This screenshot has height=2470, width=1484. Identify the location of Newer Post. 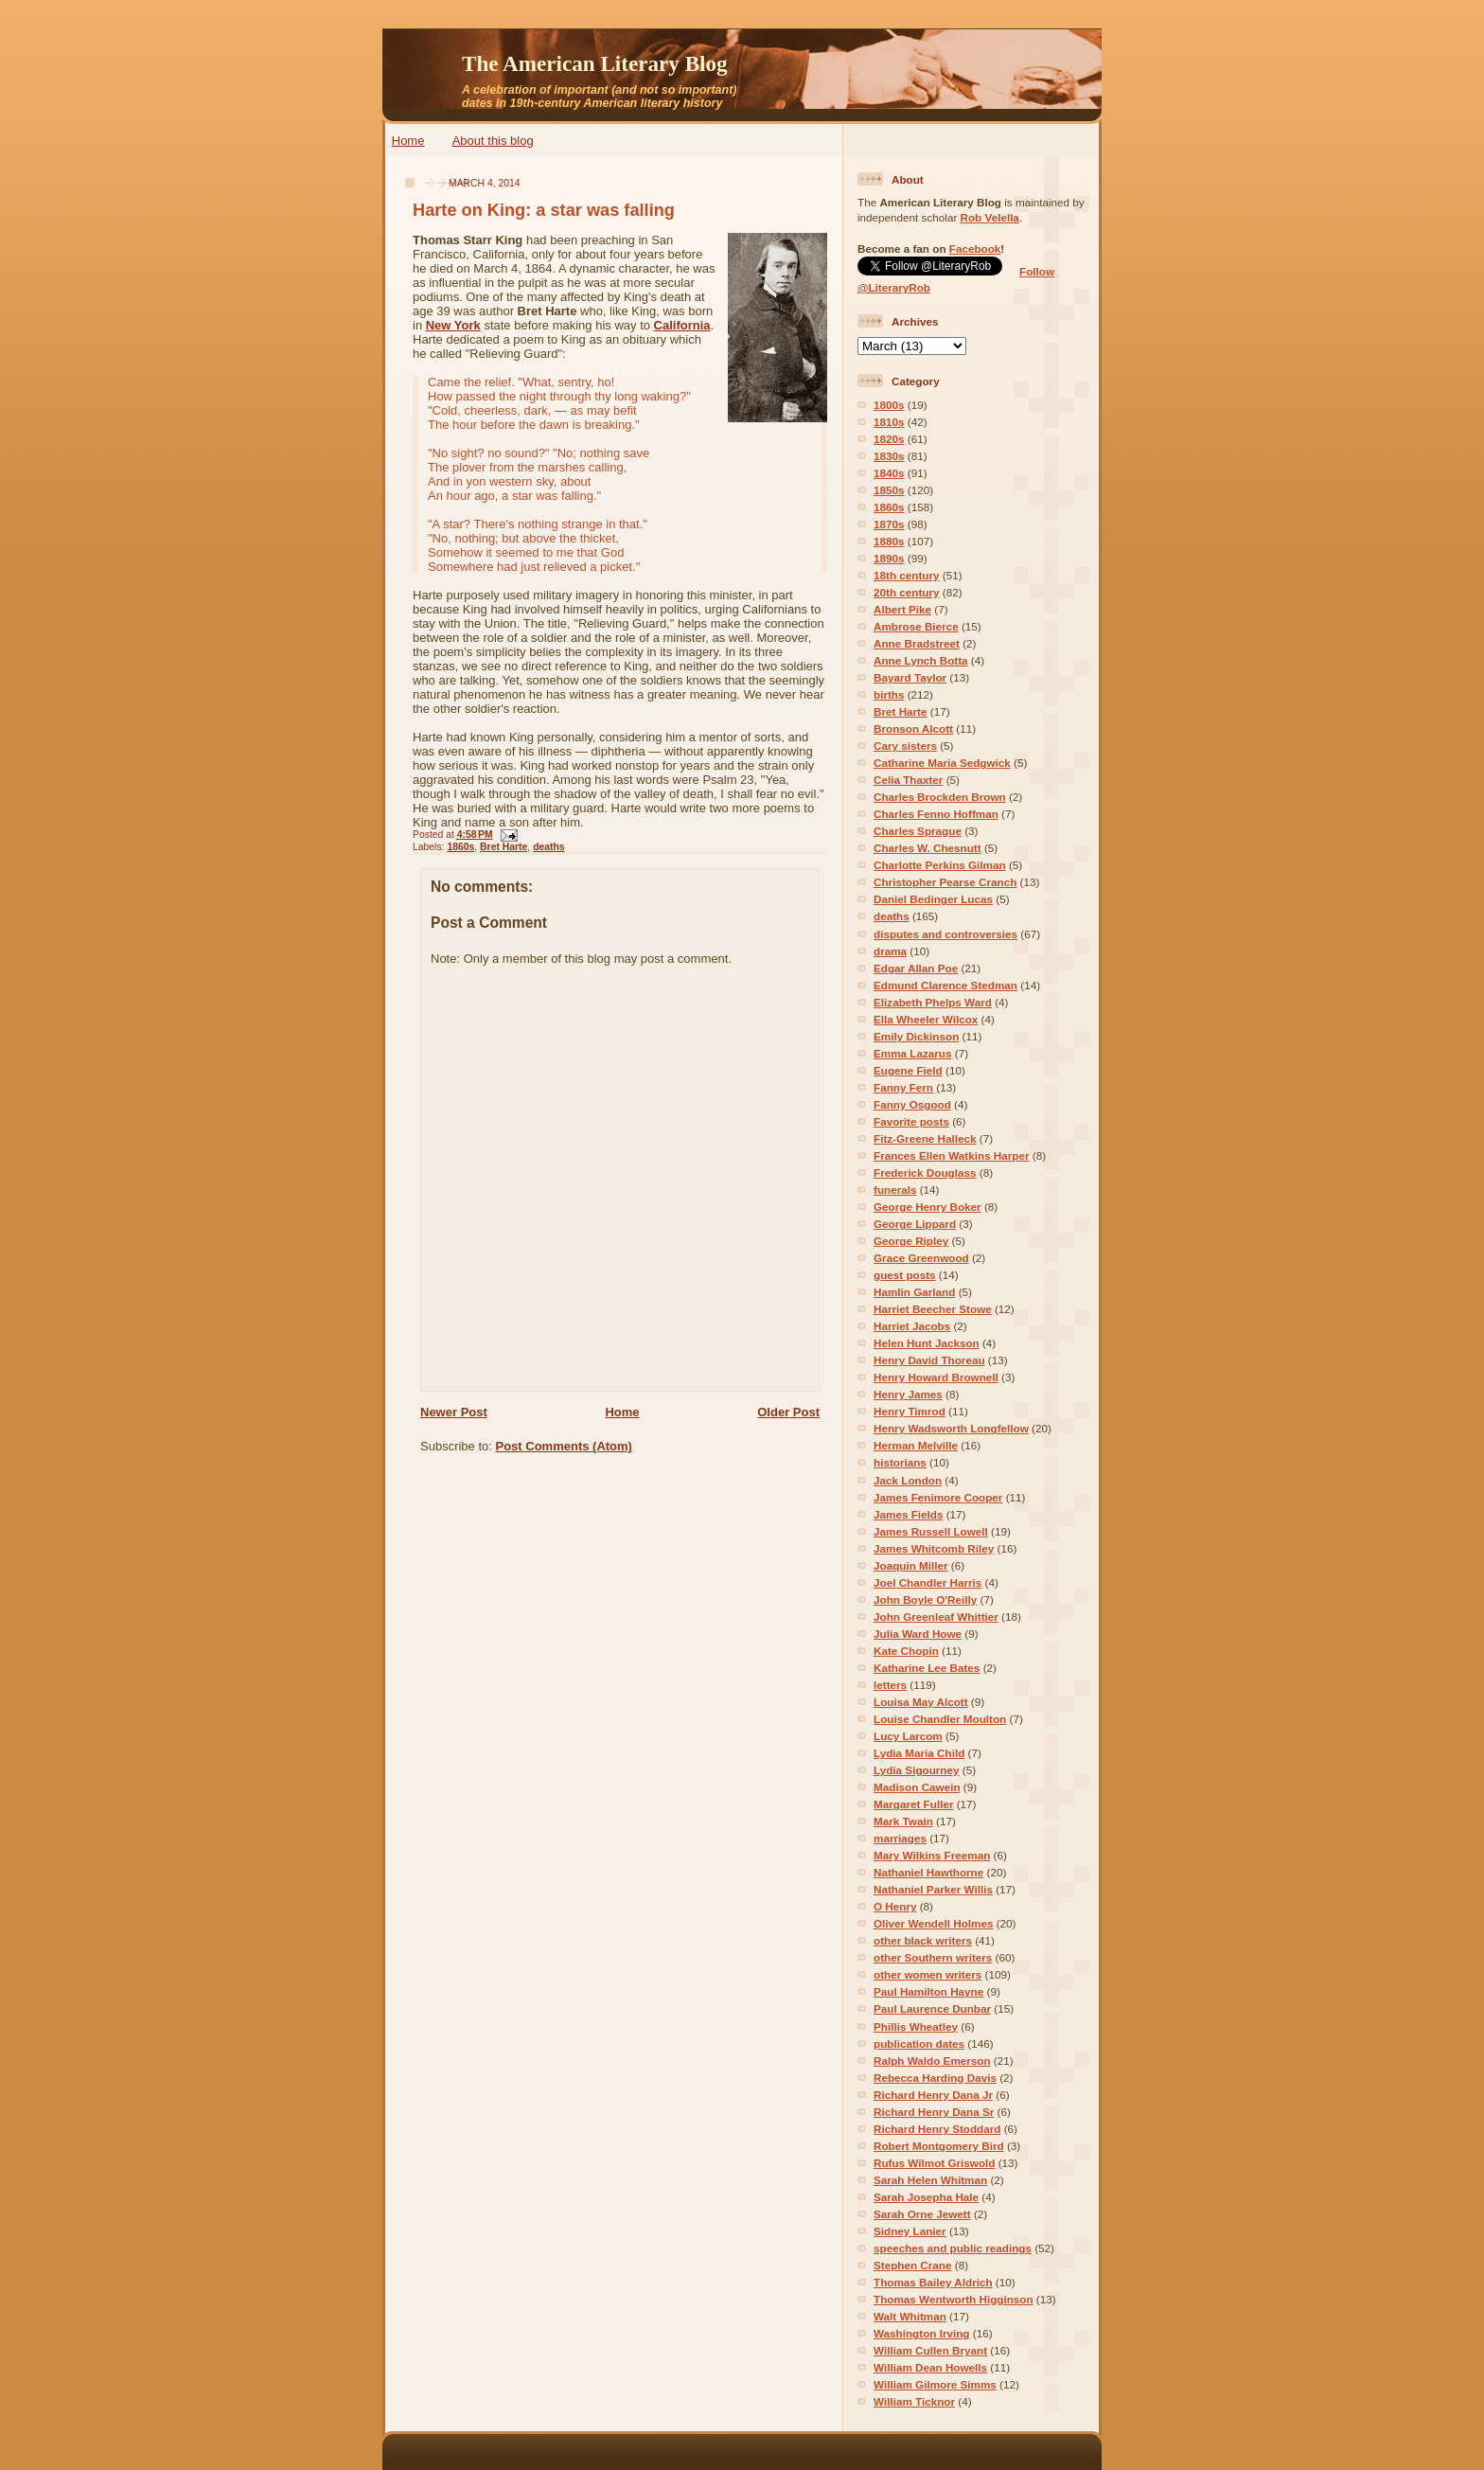
(453, 1412).